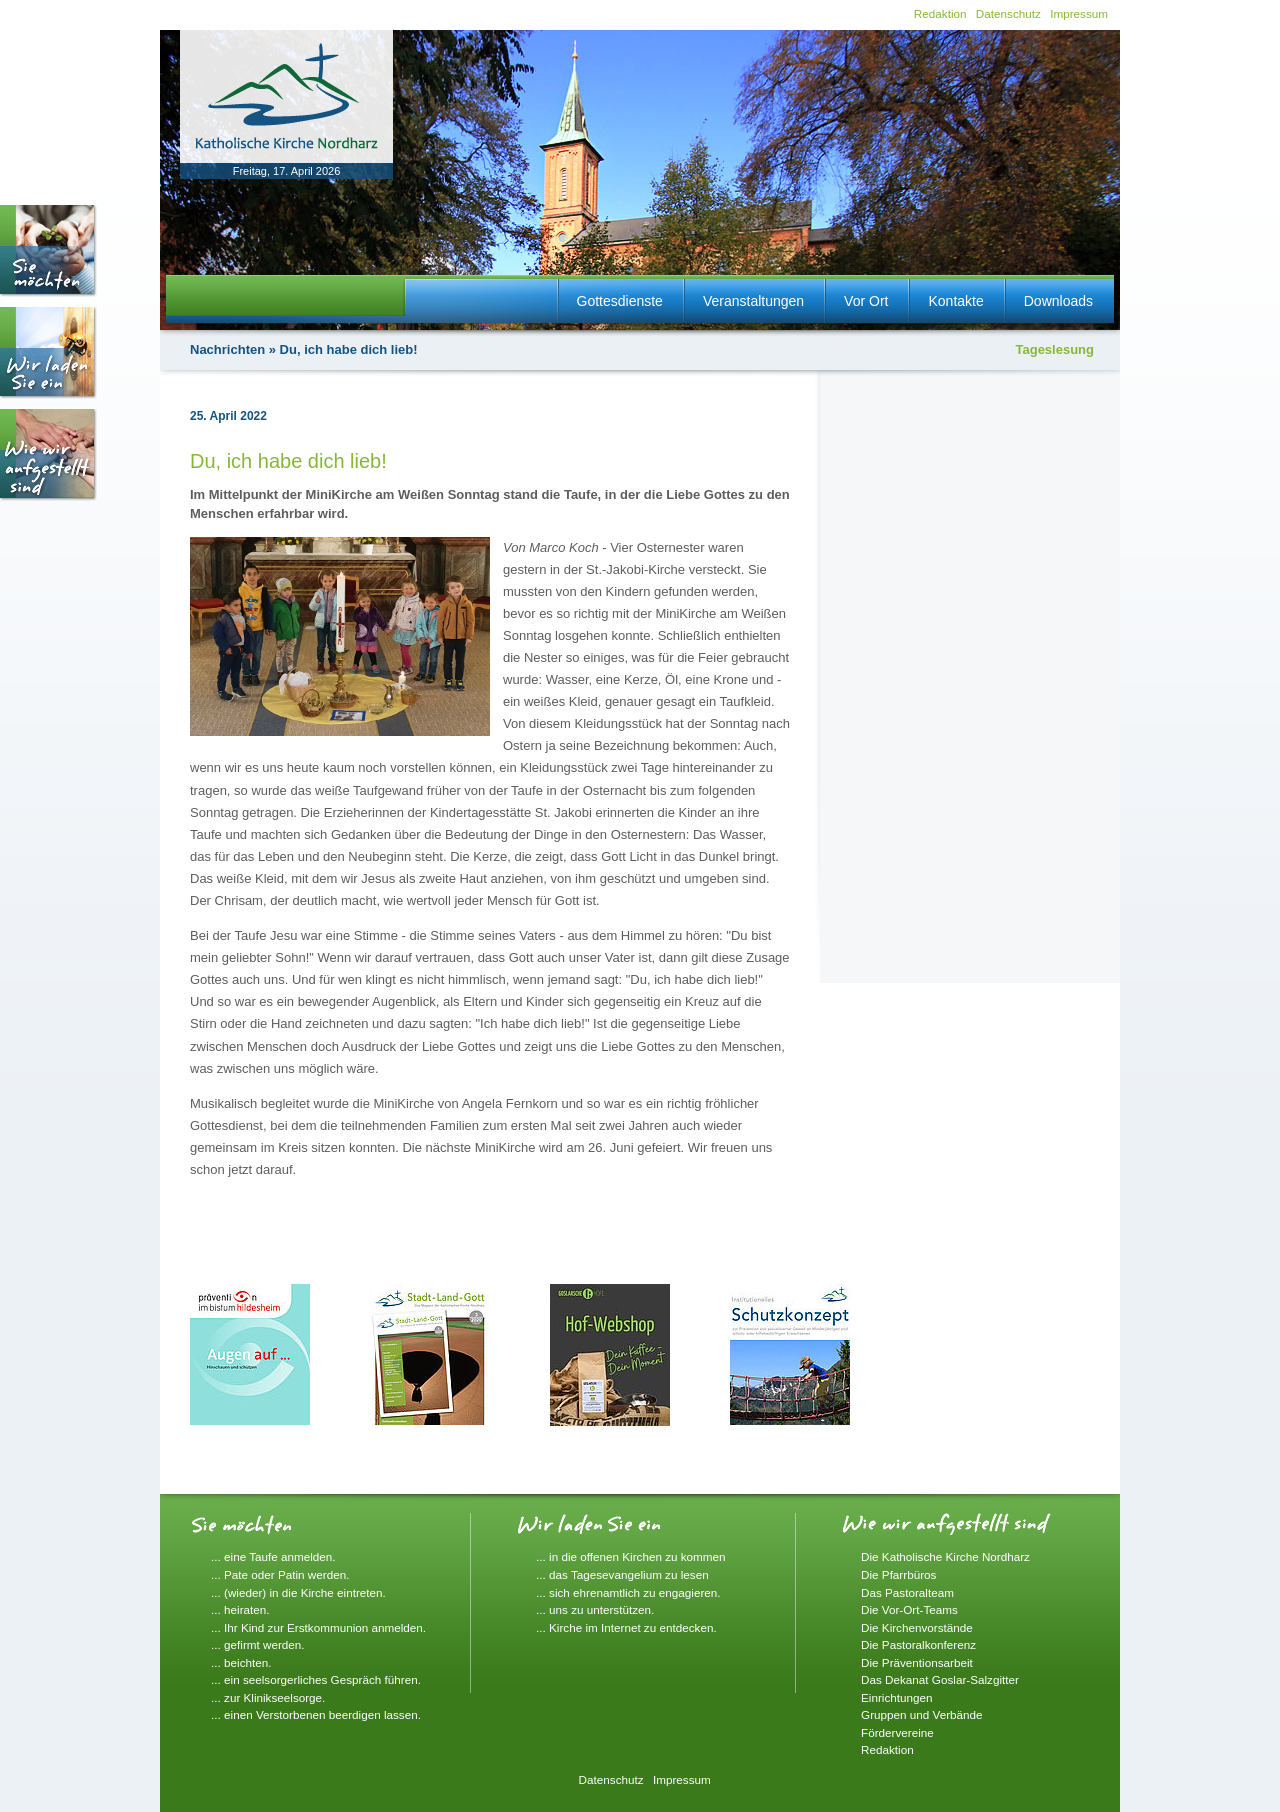  What do you see at coordinates (940, 1679) in the screenshot?
I see `Das Dekanat Goslar-Salzgitter` at bounding box center [940, 1679].